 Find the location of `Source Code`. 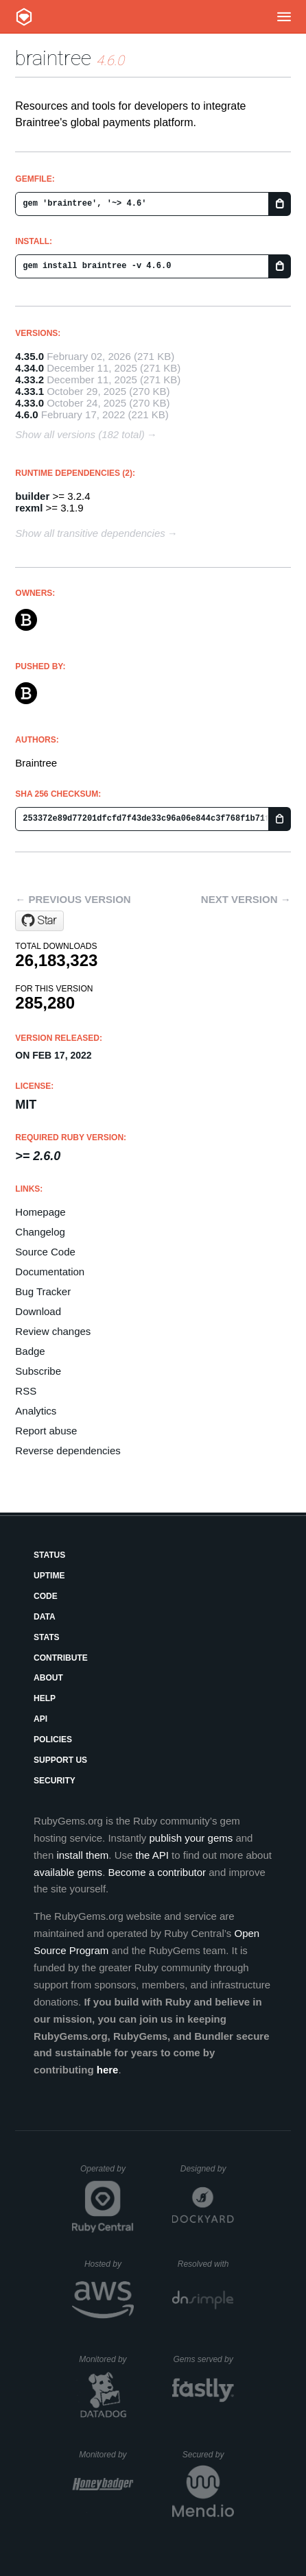

Source Code is located at coordinates (45, 1251).